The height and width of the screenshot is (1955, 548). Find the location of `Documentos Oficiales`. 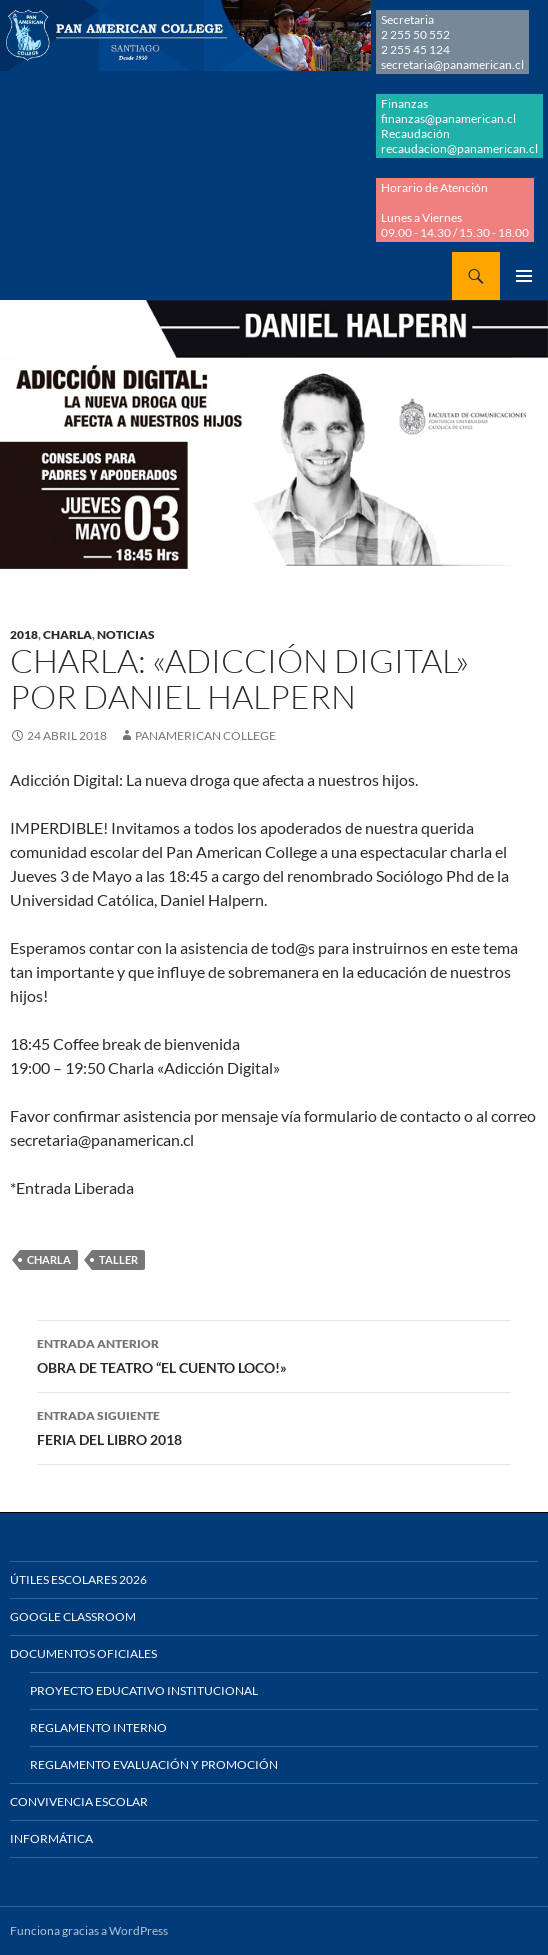

Documentos Oficiales is located at coordinates (83, 1653).